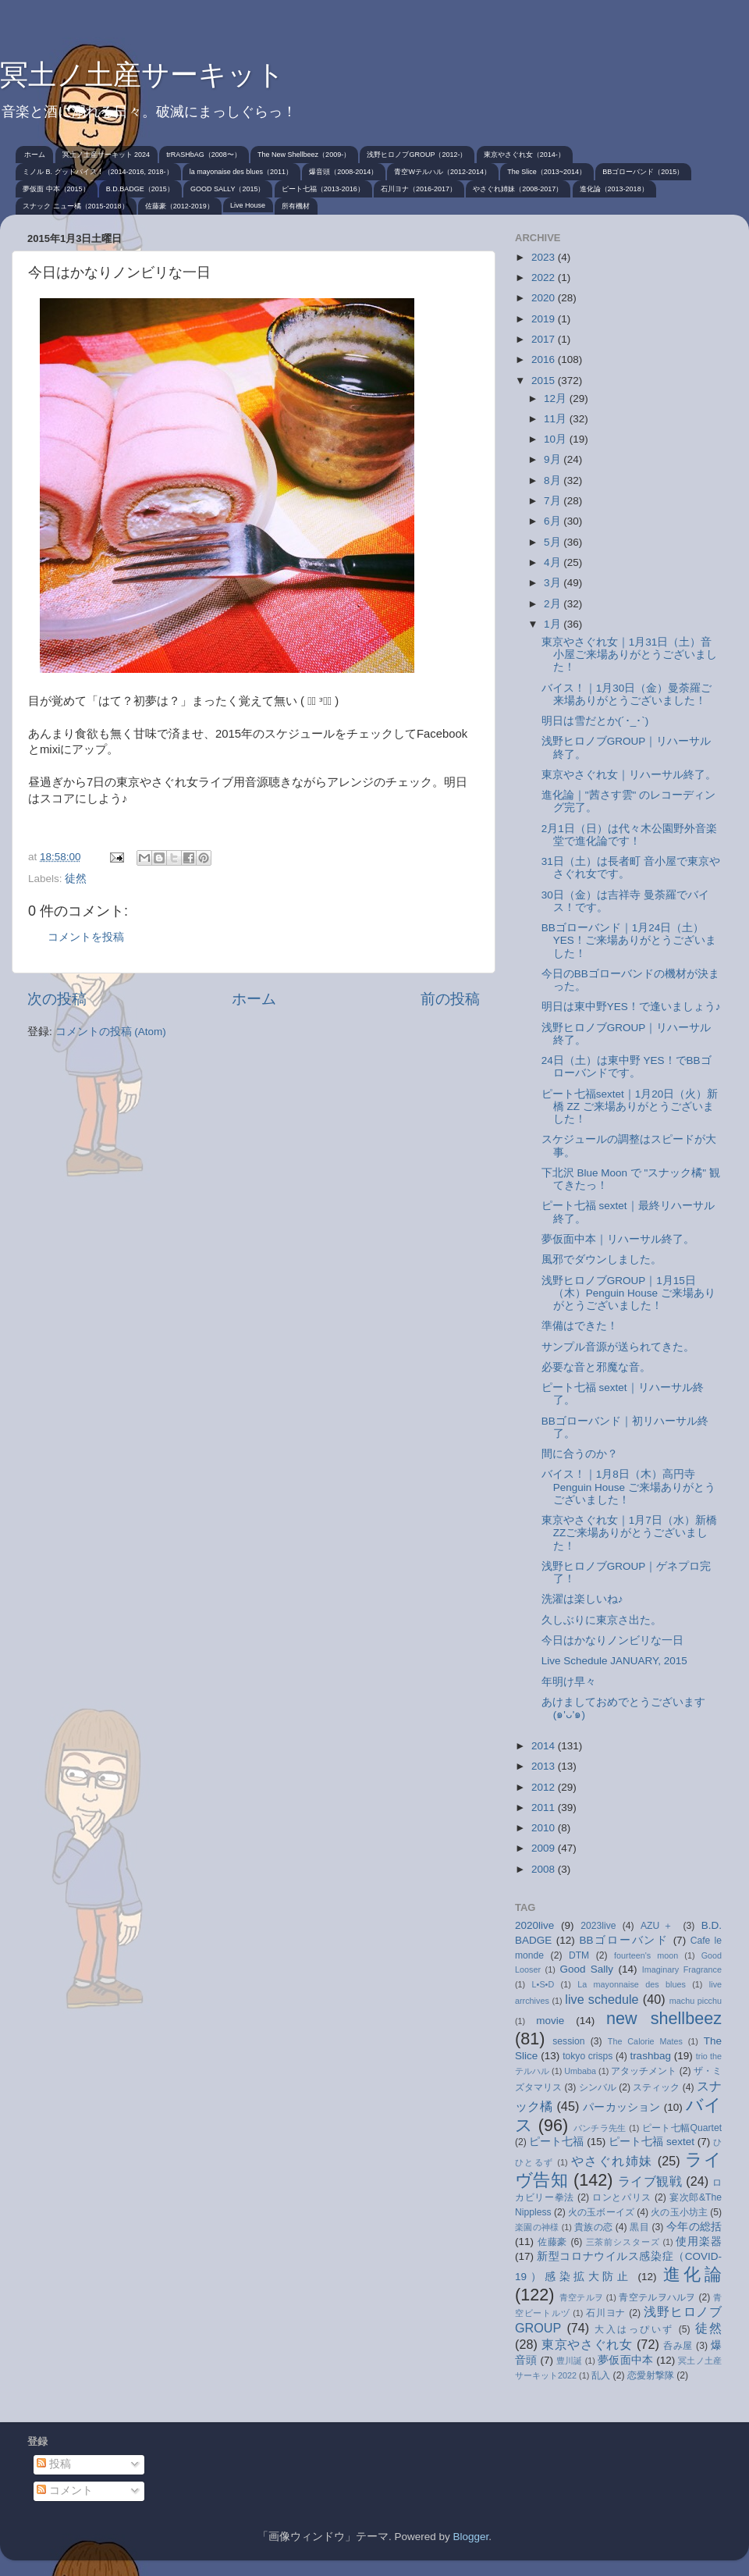 Image resolution: width=749 pixels, height=2576 pixels. I want to click on movie, so click(550, 2020).